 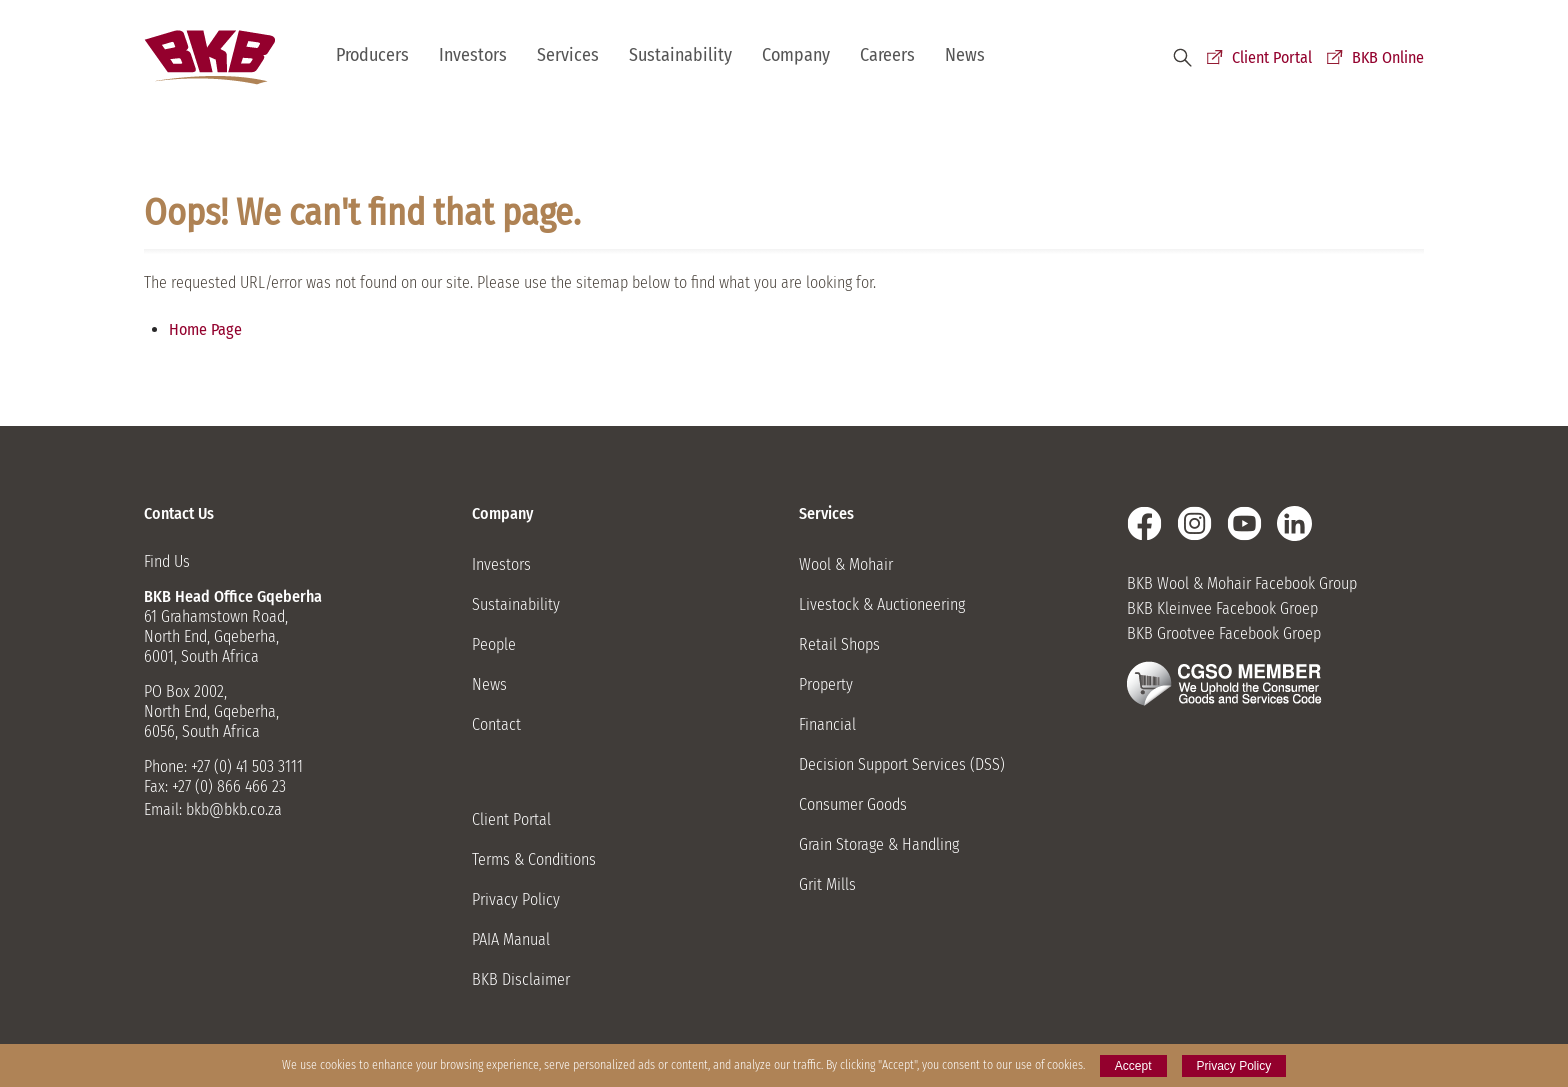 I want to click on Accept, so click(x=1133, y=1066).